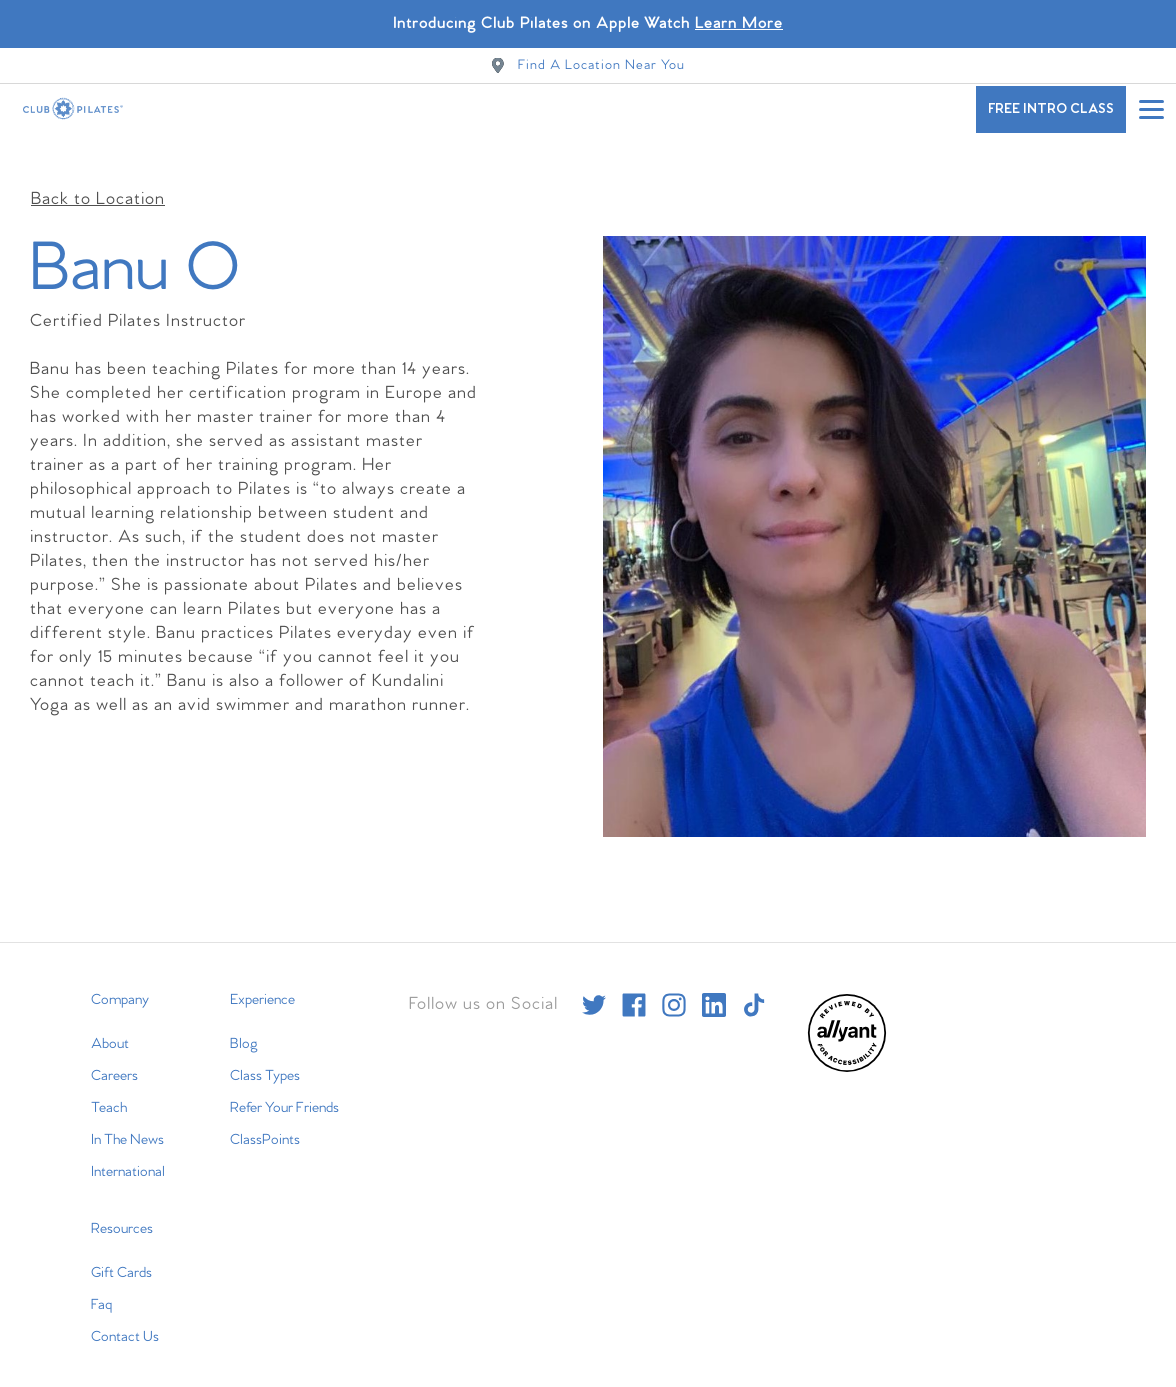  Describe the element at coordinates (127, 1120) in the screenshot. I see `In The News [menuitem]` at that location.